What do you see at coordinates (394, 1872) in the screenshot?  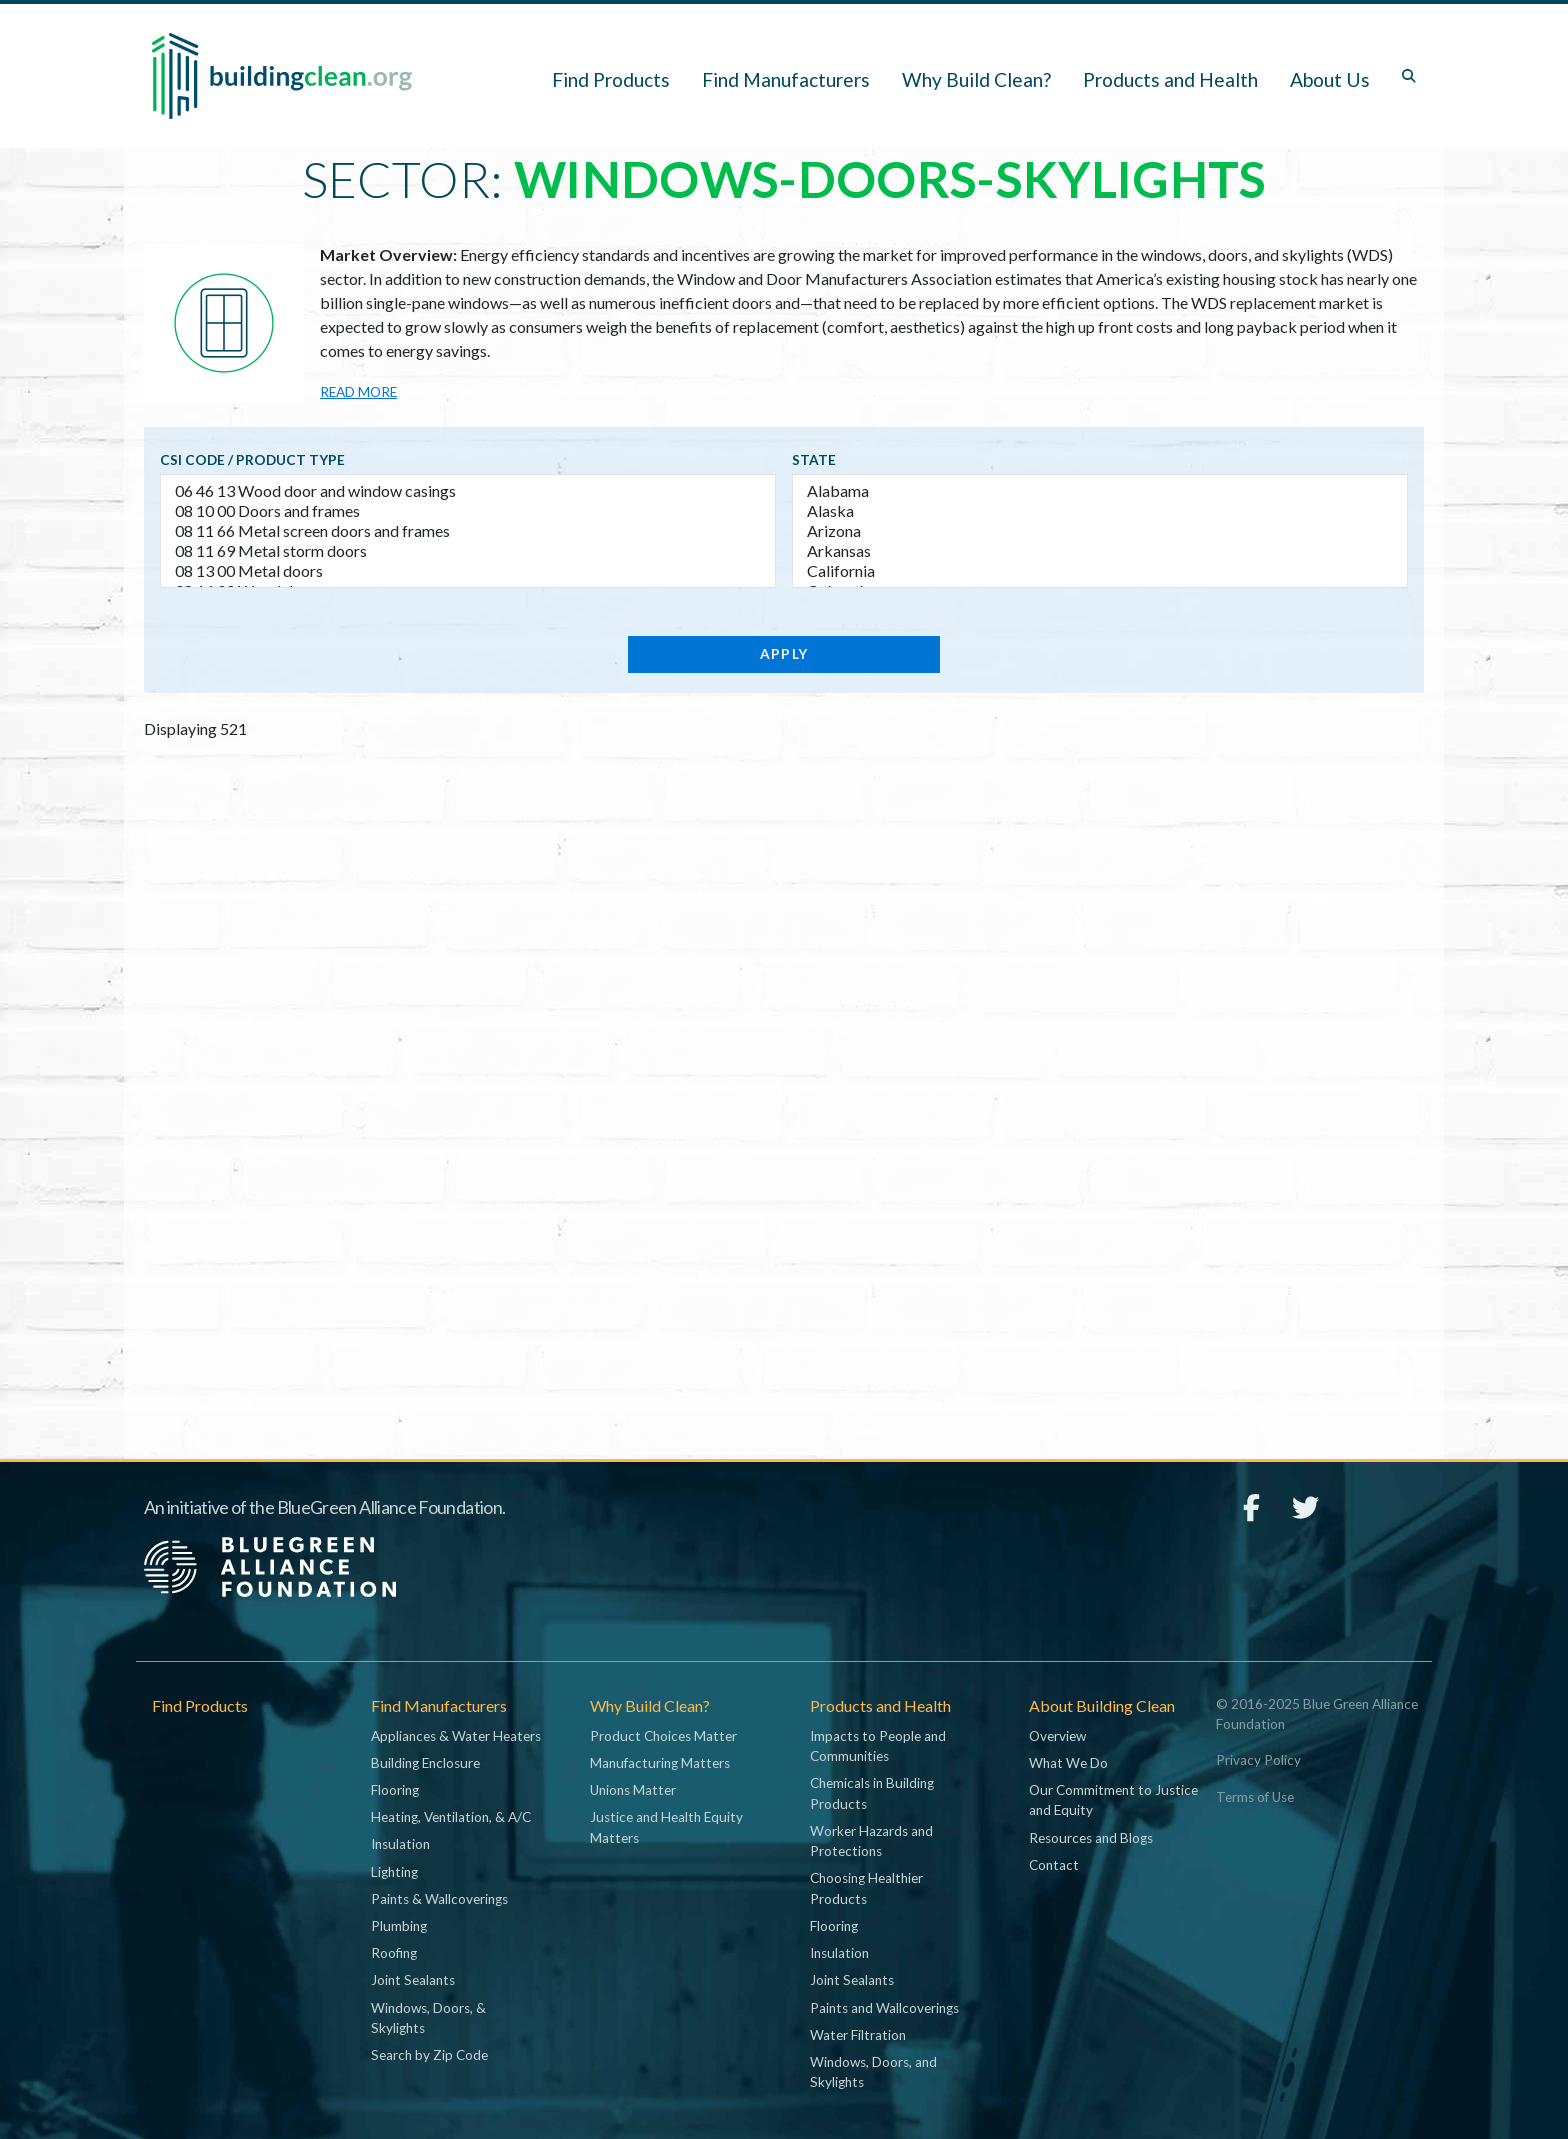 I see `Lighting` at bounding box center [394, 1872].